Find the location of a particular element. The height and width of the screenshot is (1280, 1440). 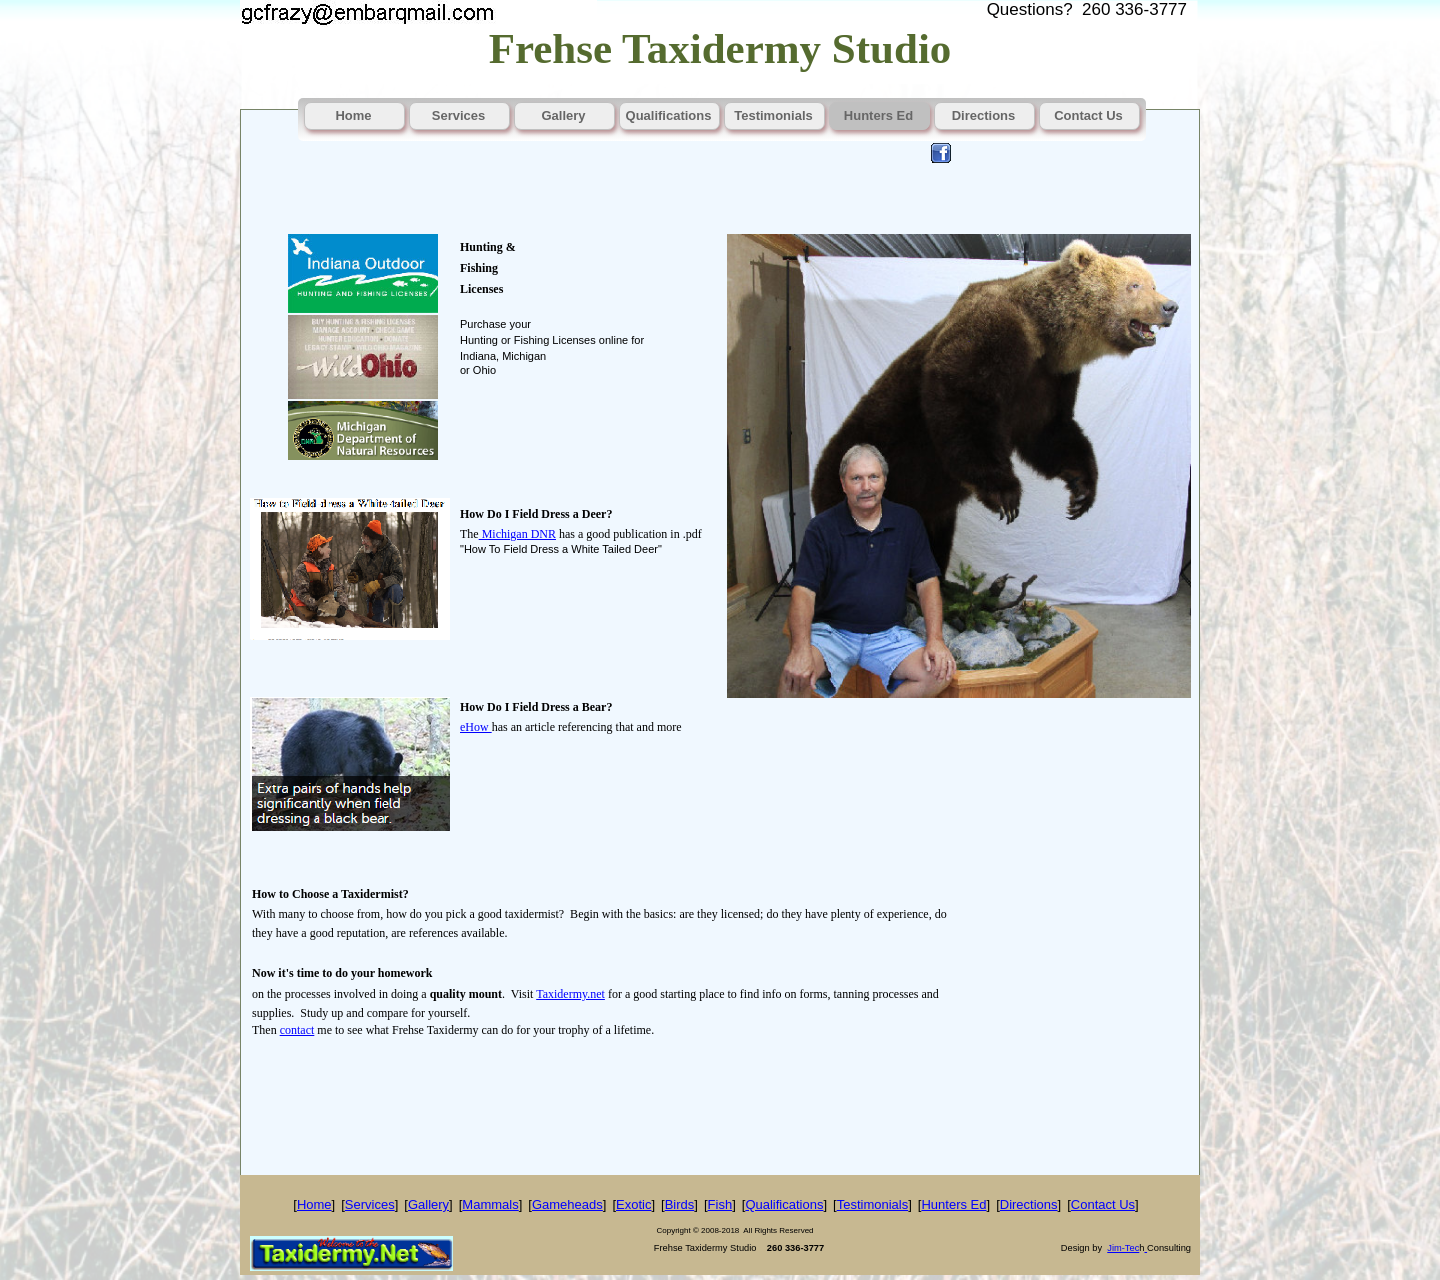

Birds is located at coordinates (680, 1204).